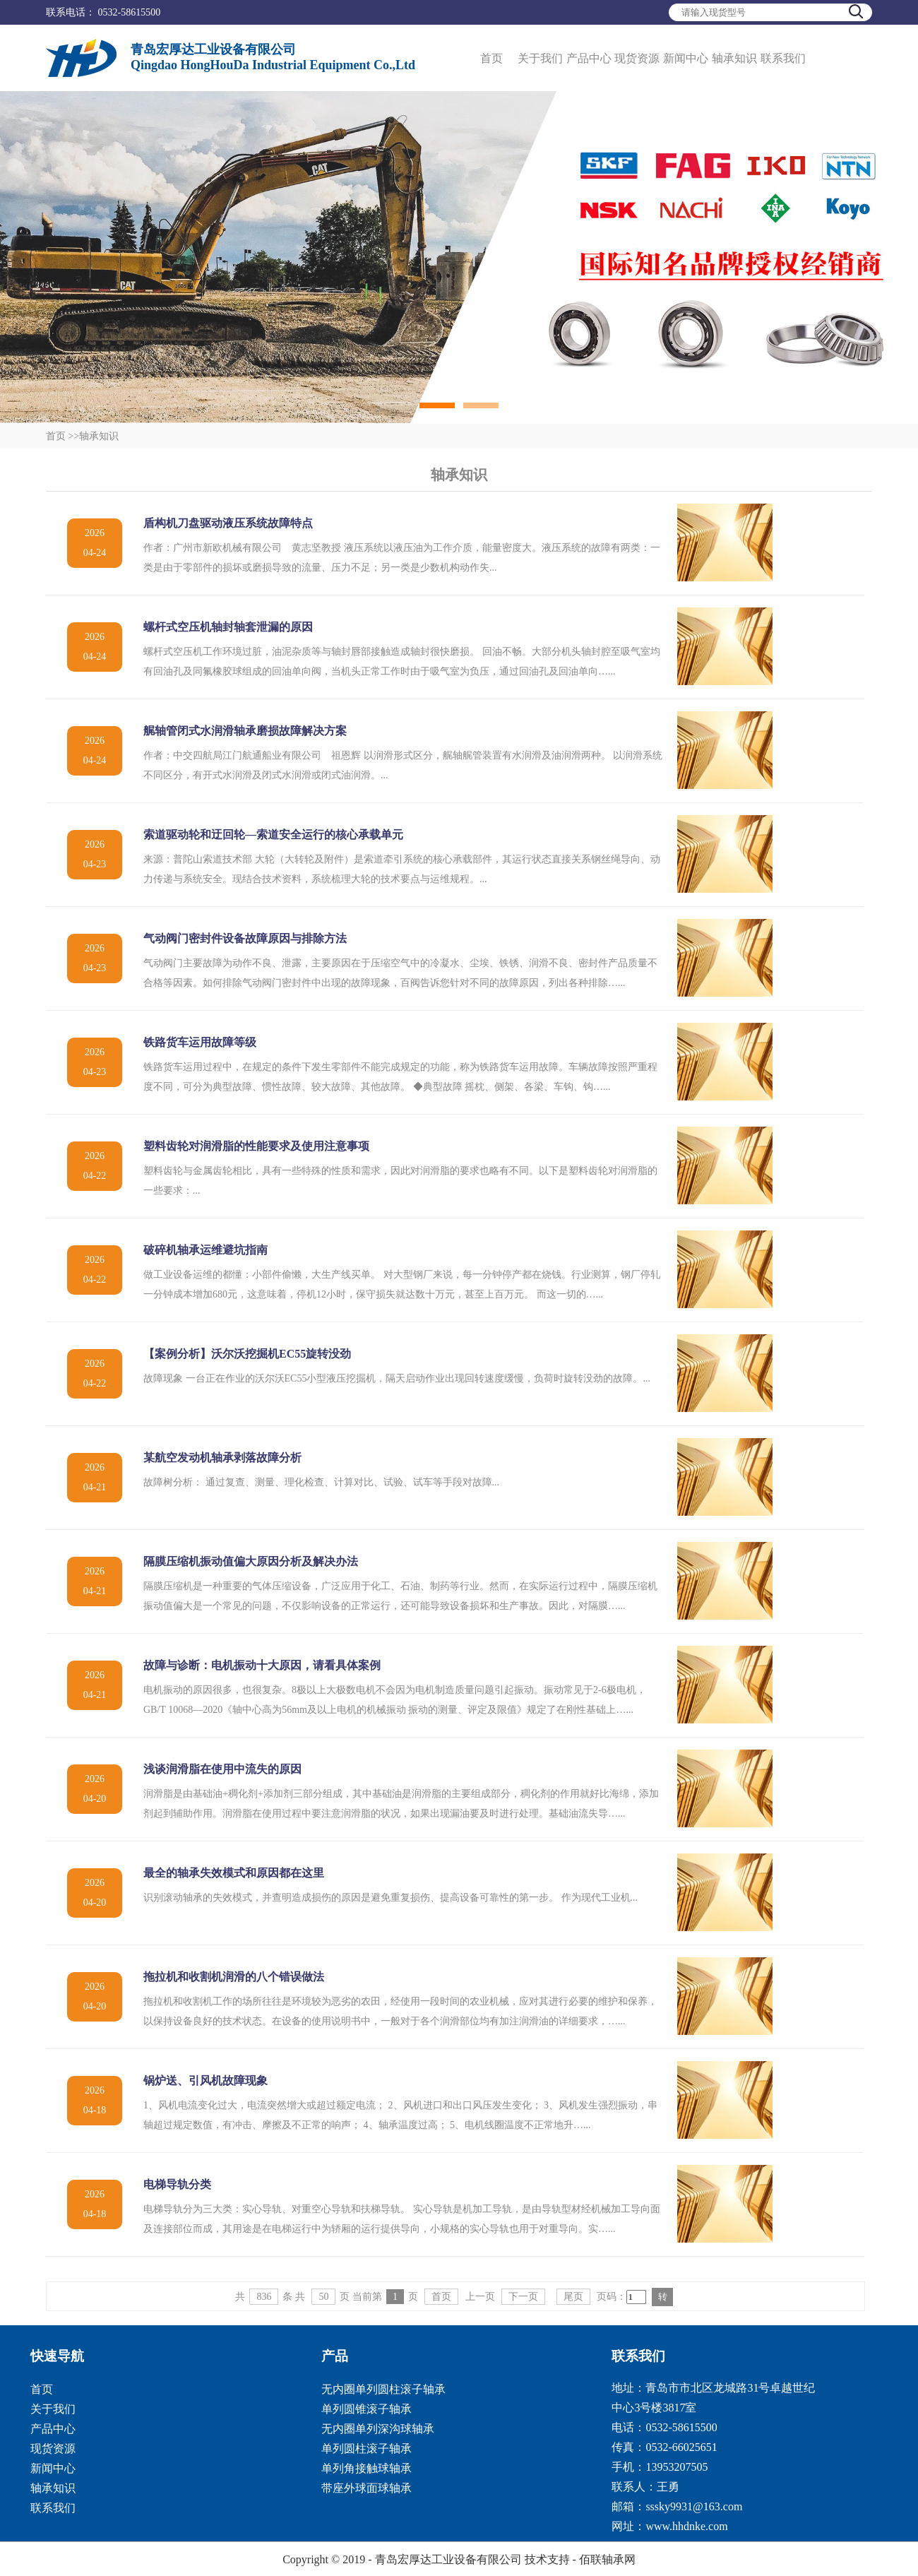 The height and width of the screenshot is (2576, 918). I want to click on www.hhdnke.com, so click(686, 2526).